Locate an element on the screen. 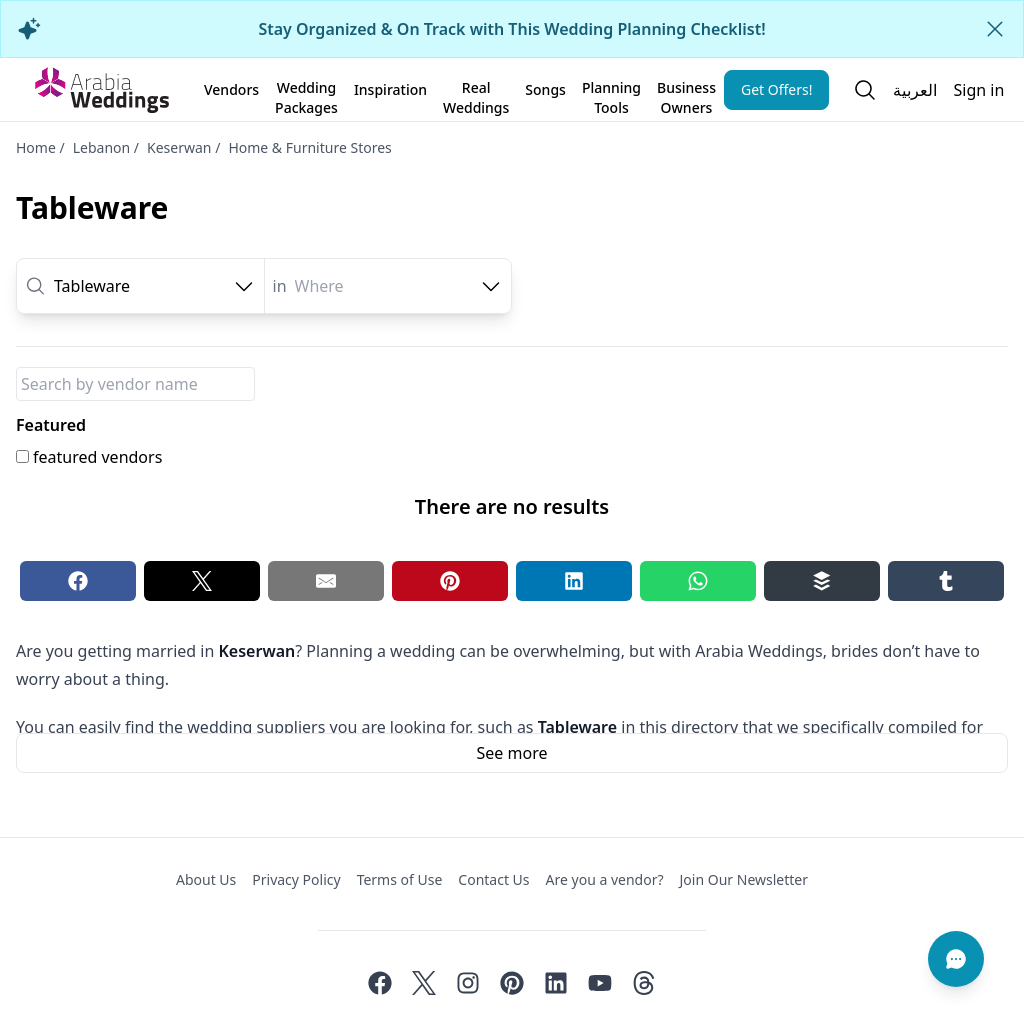 Image resolution: width=1024 pixels, height=1027 pixels. [Facebook share button] is located at coordinates (78, 581).